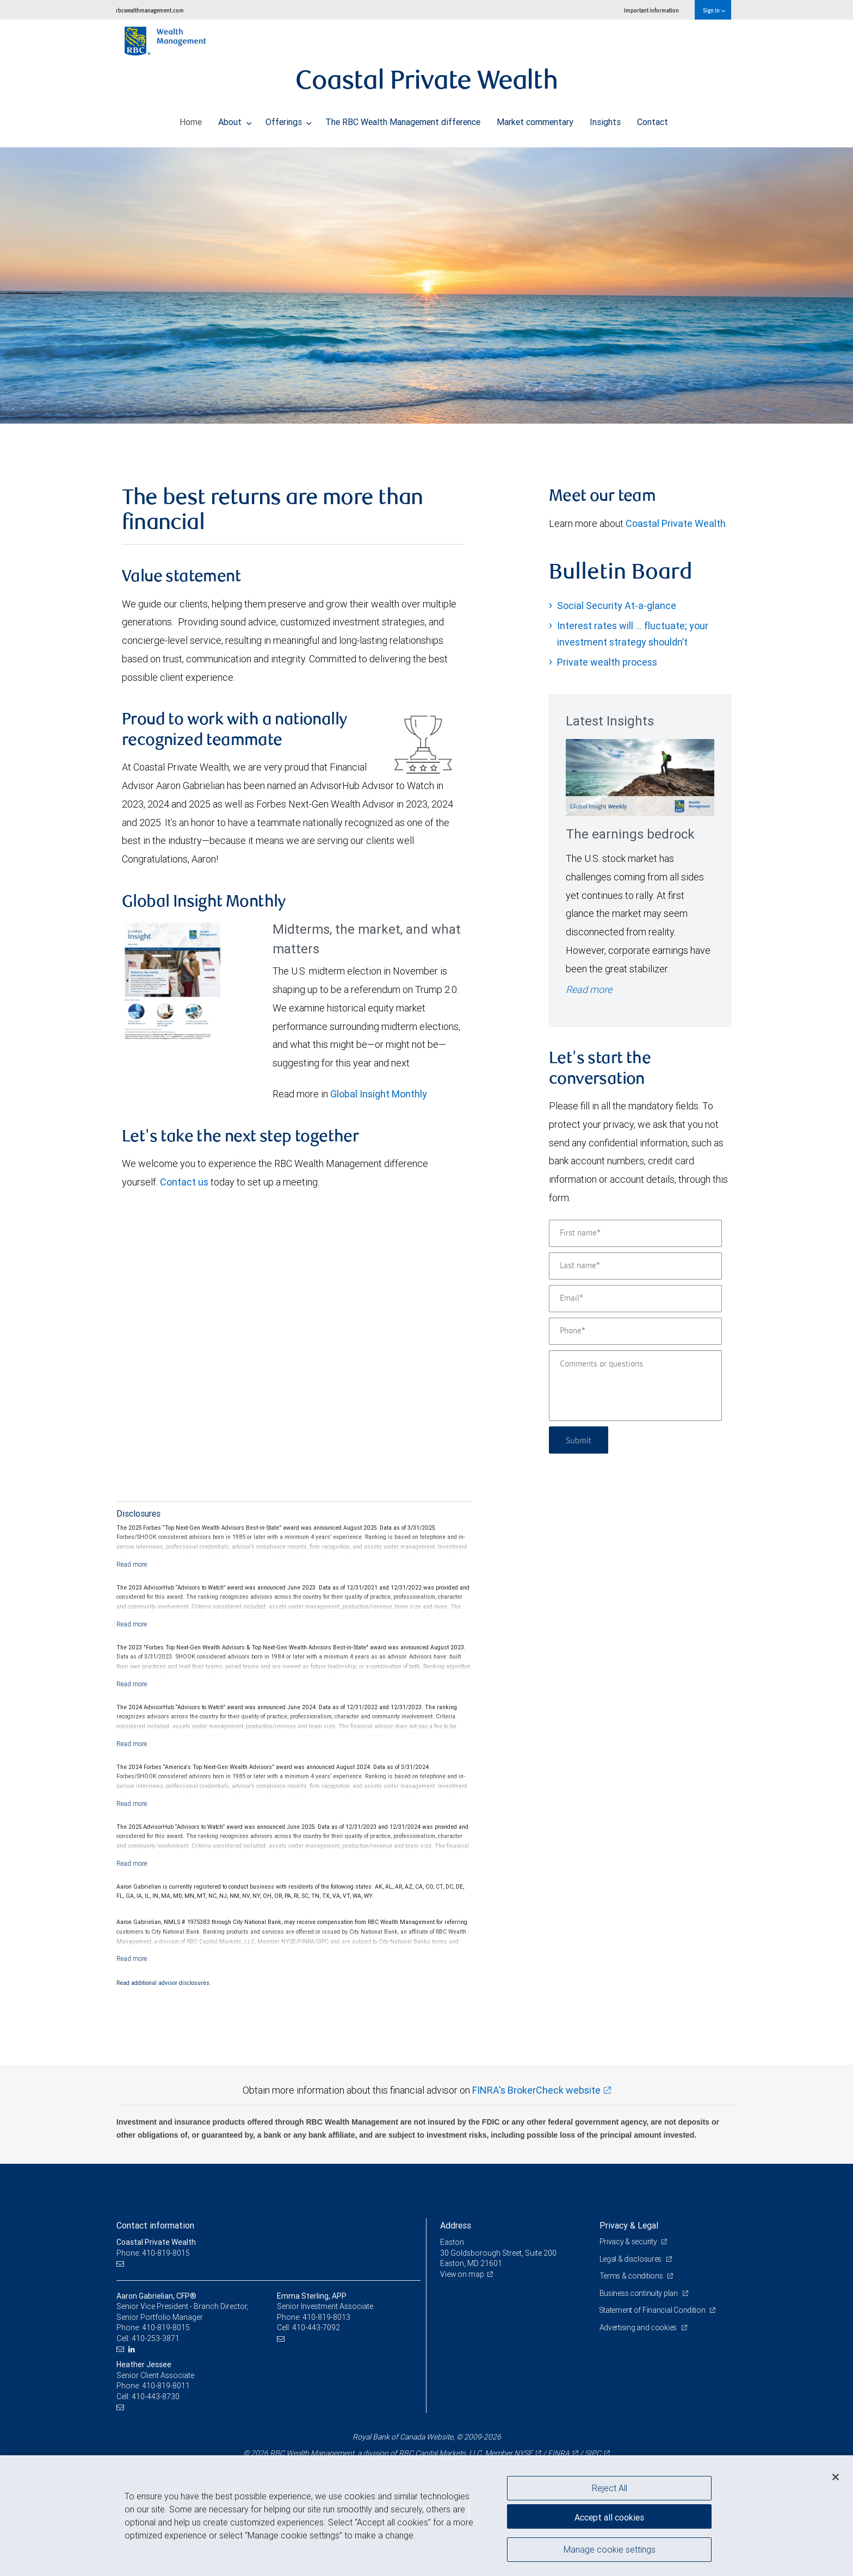  Describe the element at coordinates (609, 2487) in the screenshot. I see `Reject All` at that location.